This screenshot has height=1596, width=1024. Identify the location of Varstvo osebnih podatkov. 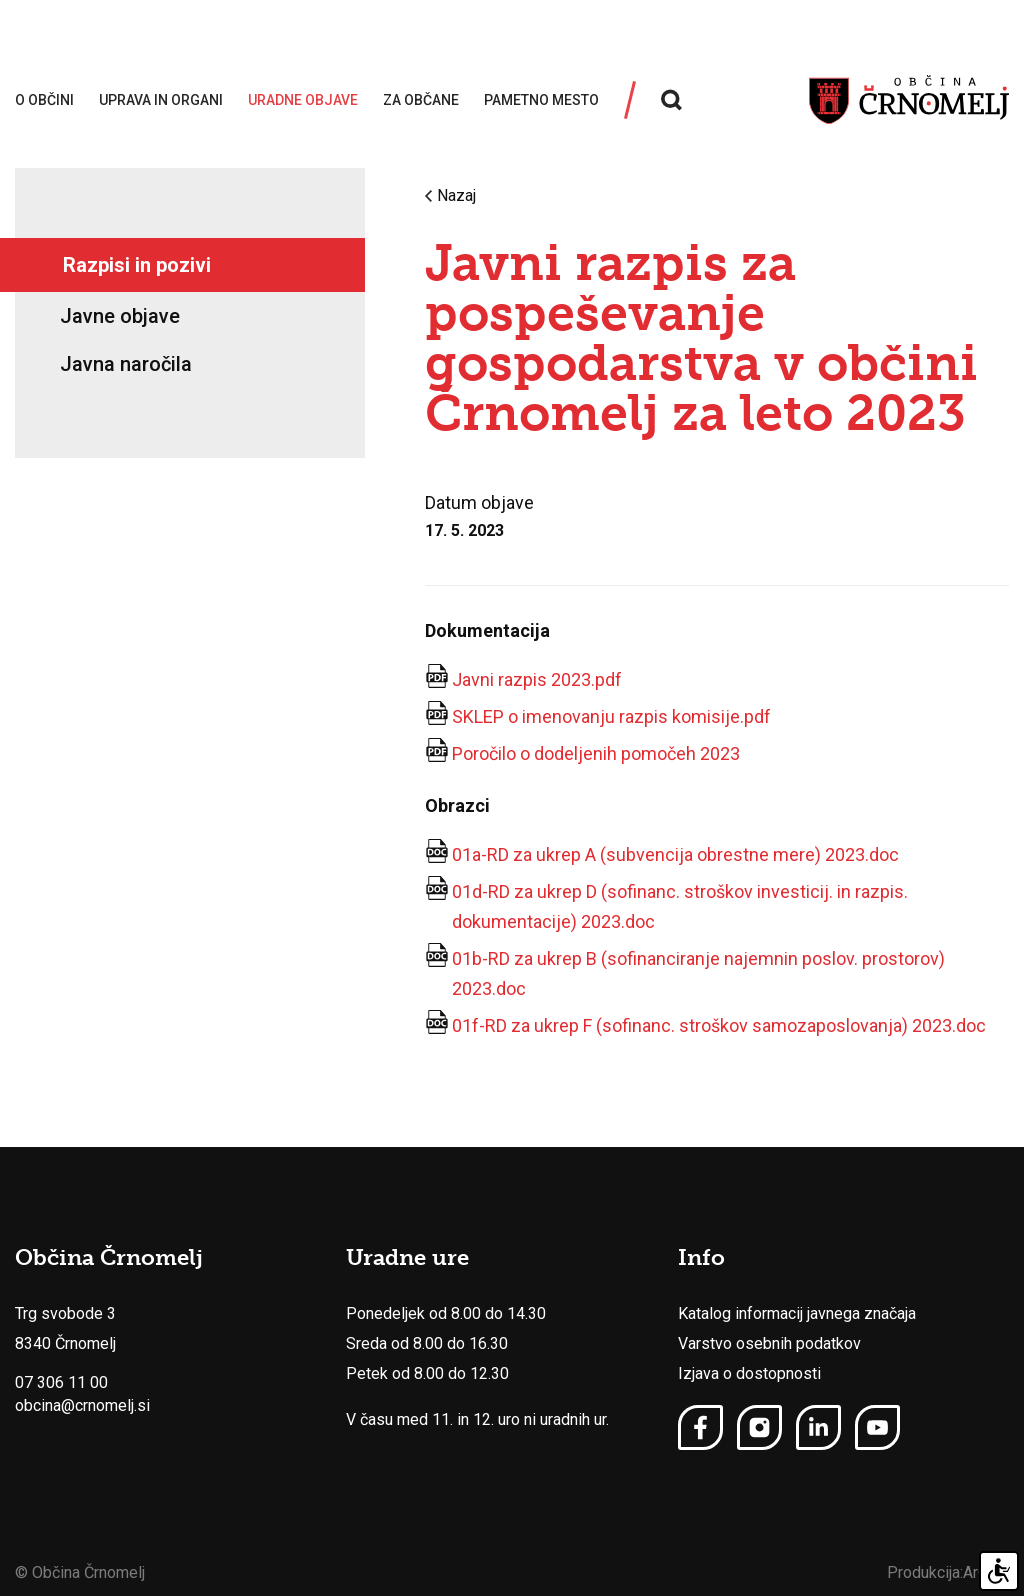
(769, 1343).